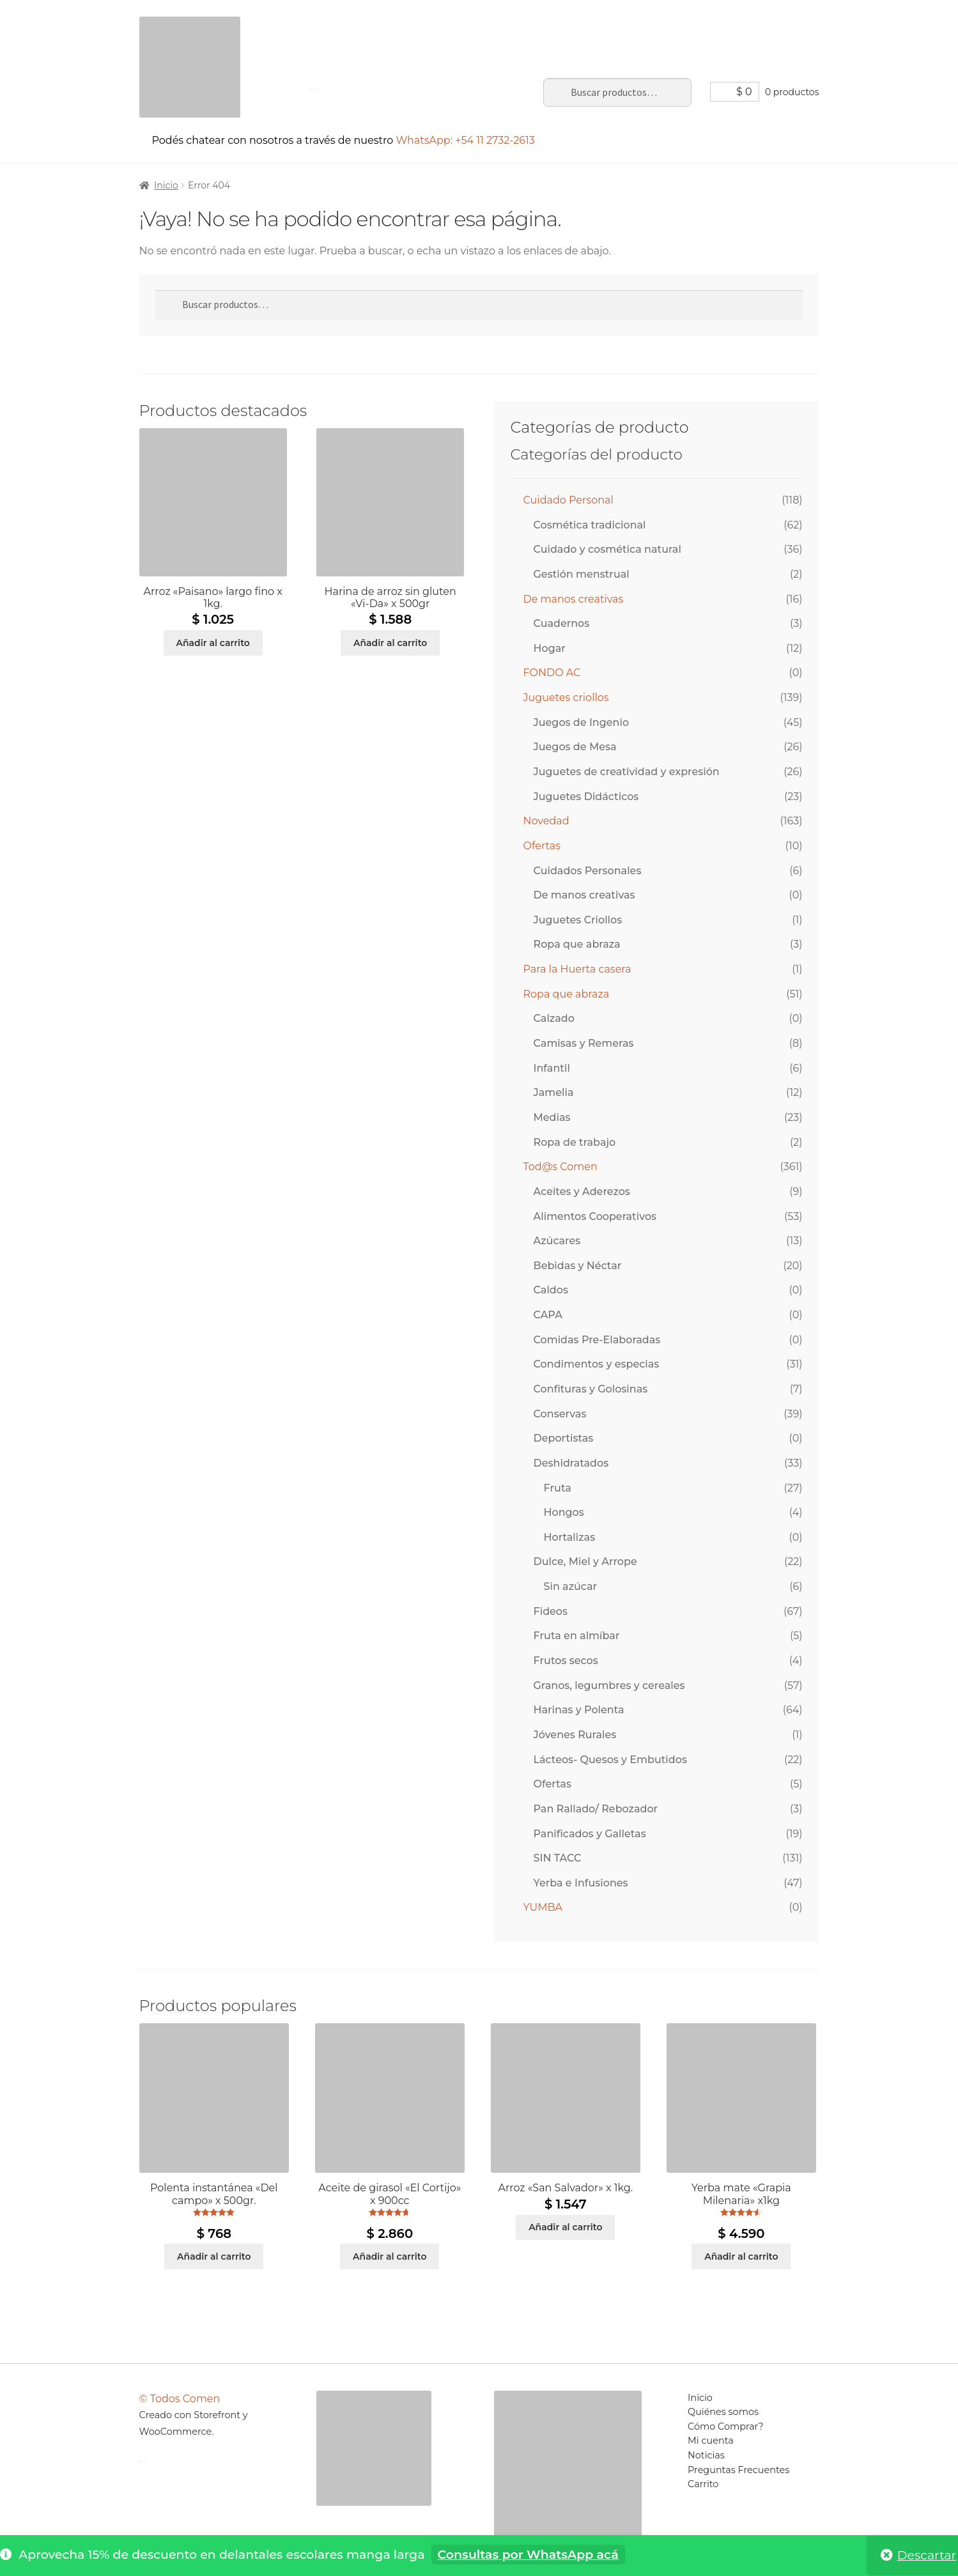 This screenshot has height=2576, width=958. Describe the element at coordinates (579, 1710) in the screenshot. I see `Harinas y Polenta` at that location.